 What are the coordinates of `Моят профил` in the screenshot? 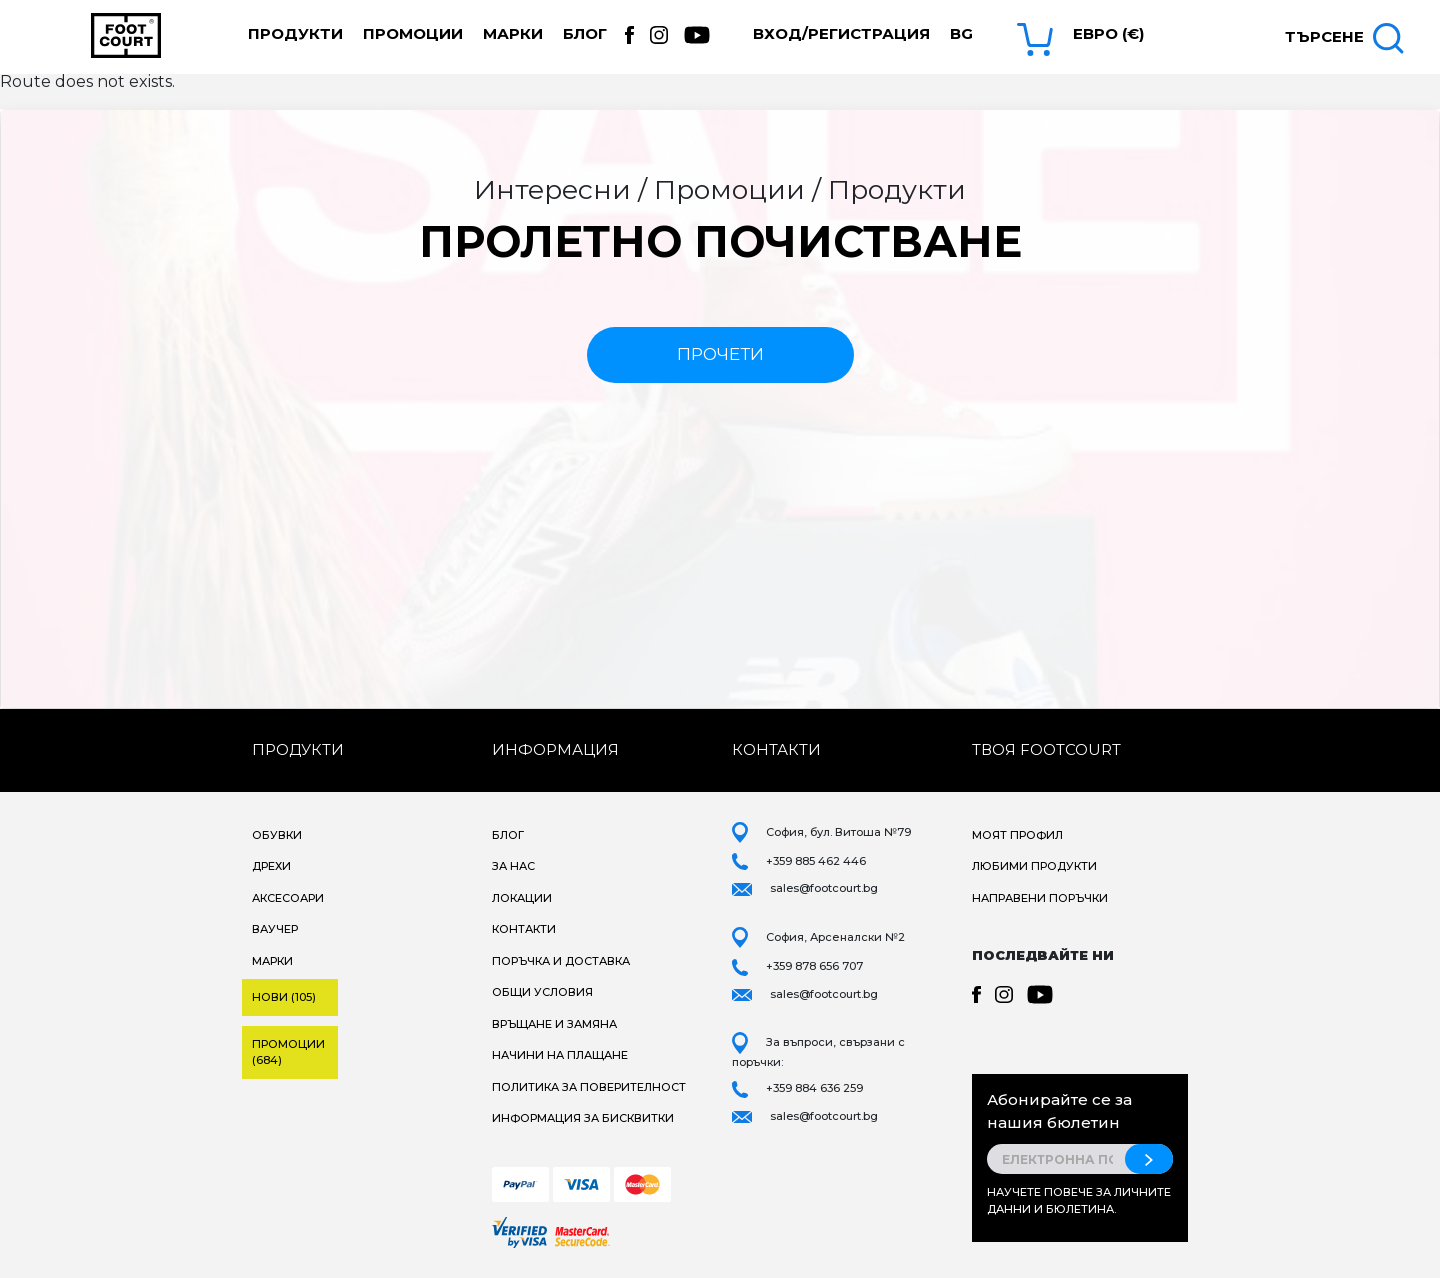 It's located at (1017, 835).